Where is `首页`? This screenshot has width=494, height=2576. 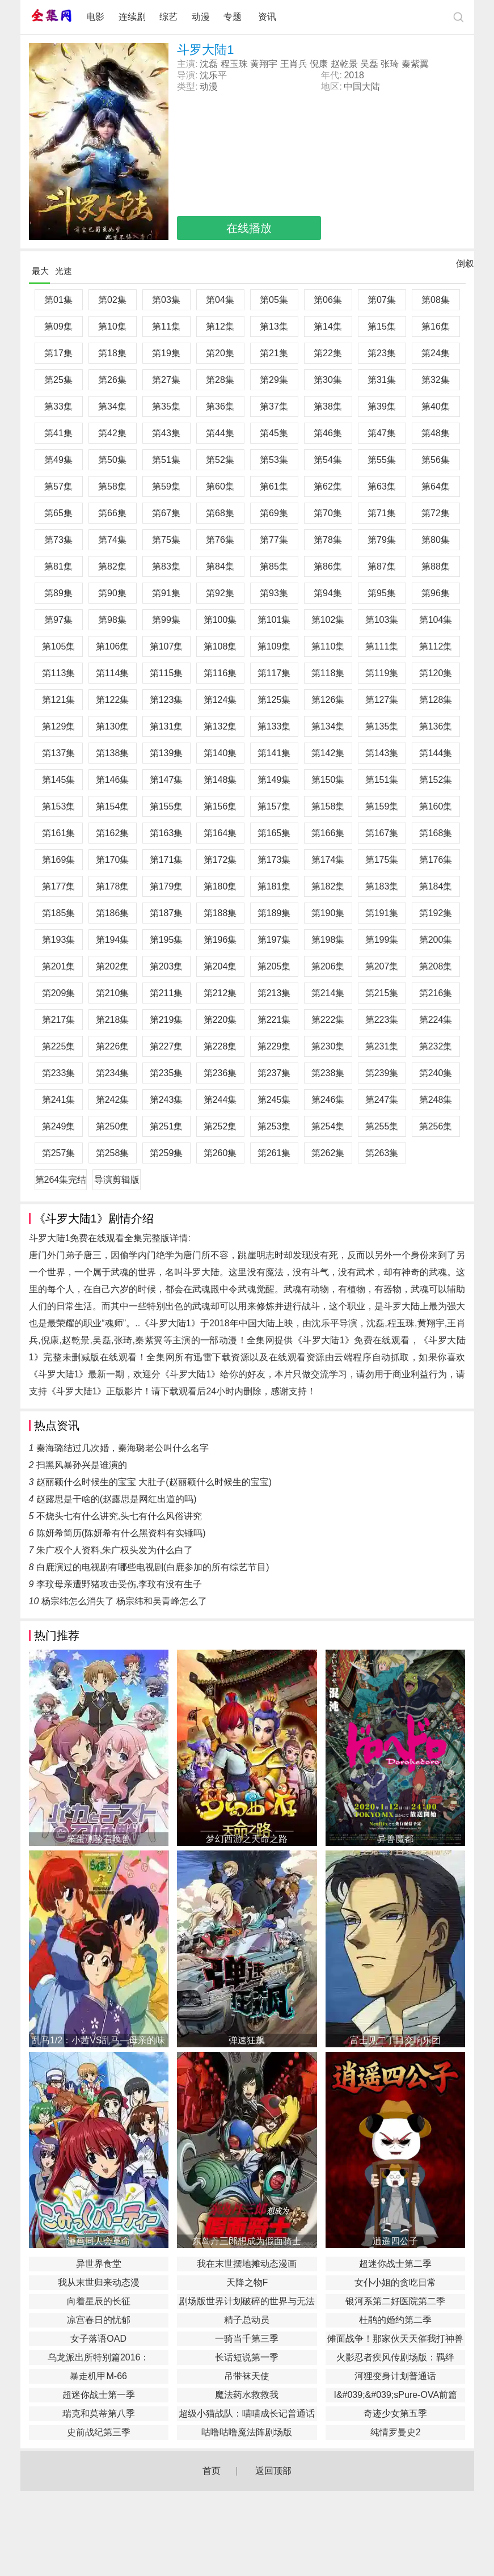 首页 is located at coordinates (211, 2471).